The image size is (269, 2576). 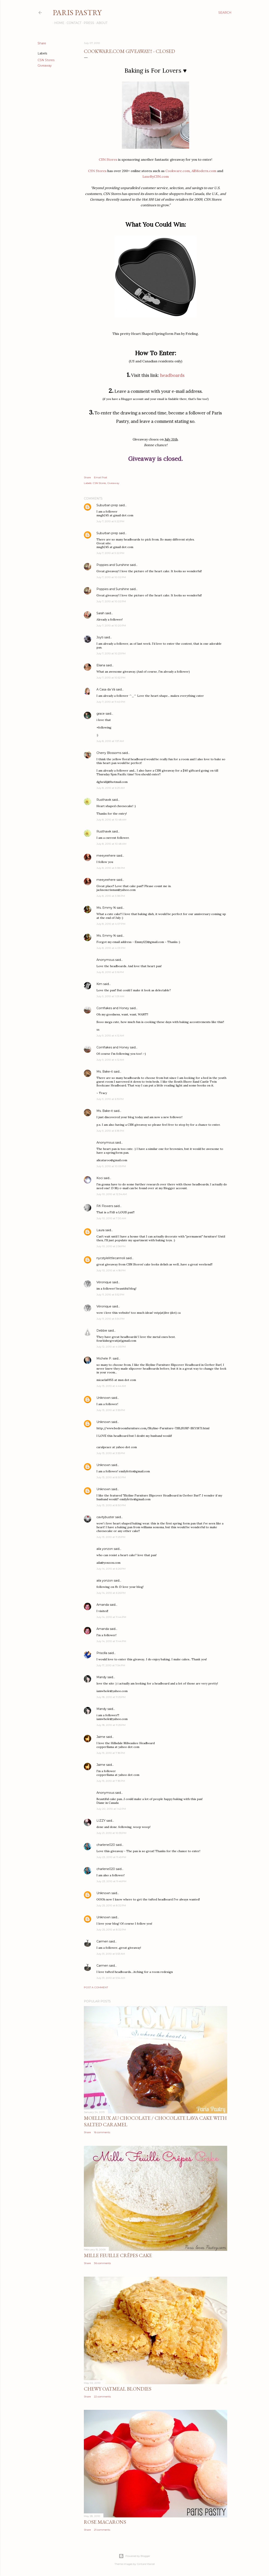 I want to click on July 14, 2010 at 11:44 PM, so click(x=111, y=1617).